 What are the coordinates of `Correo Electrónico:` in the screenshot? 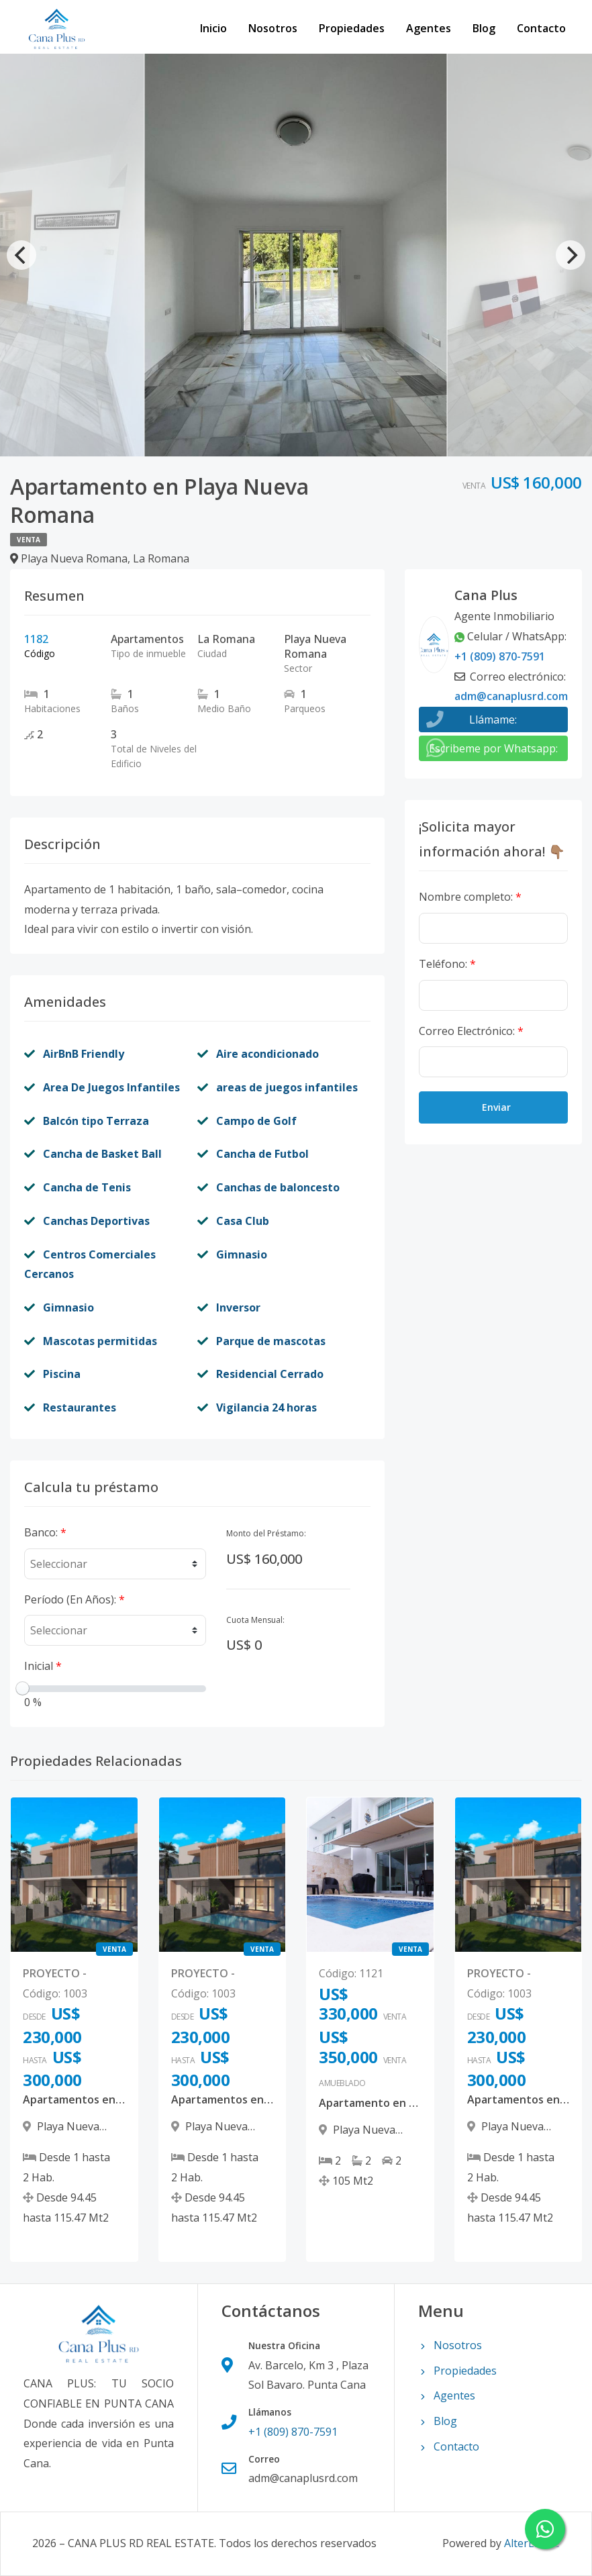 It's located at (471, 1031).